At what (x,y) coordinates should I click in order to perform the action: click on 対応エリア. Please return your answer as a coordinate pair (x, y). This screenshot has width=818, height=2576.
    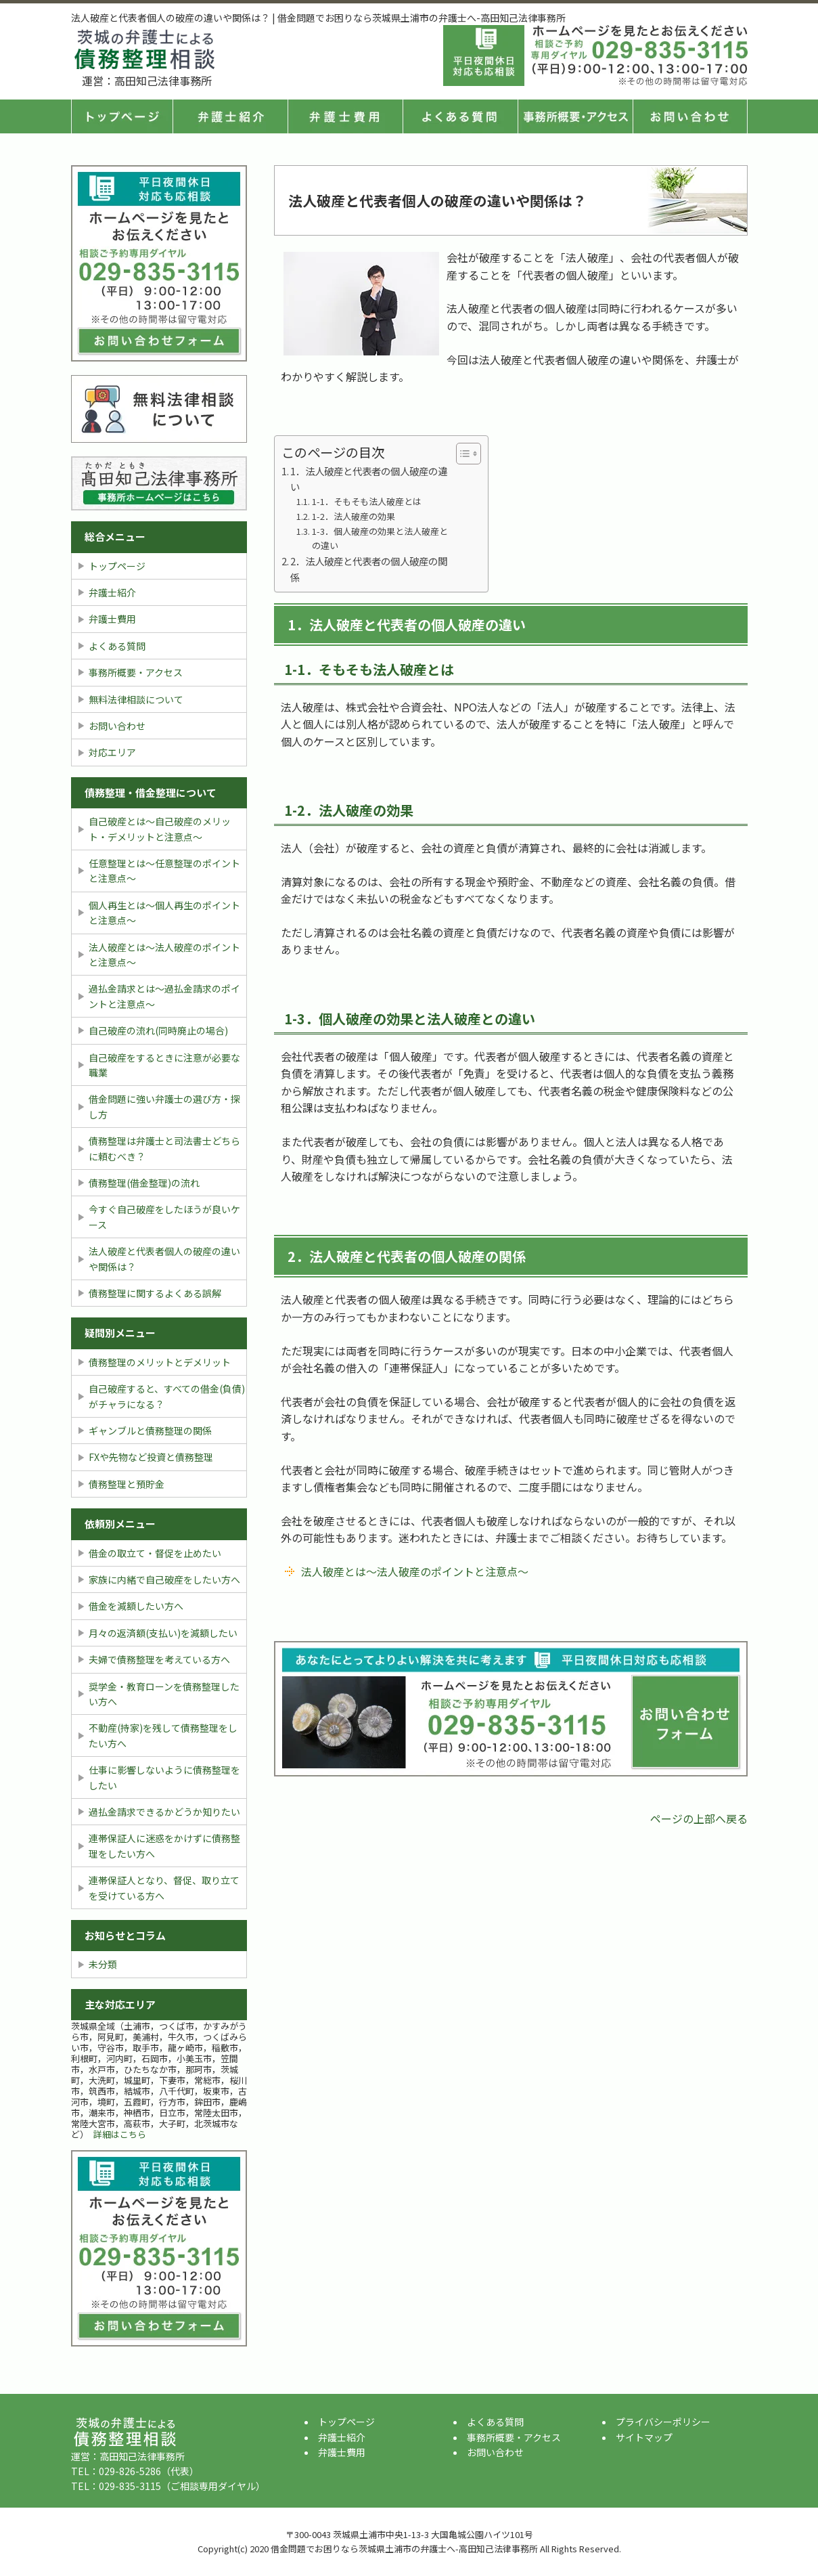
    Looking at the image, I should click on (112, 752).